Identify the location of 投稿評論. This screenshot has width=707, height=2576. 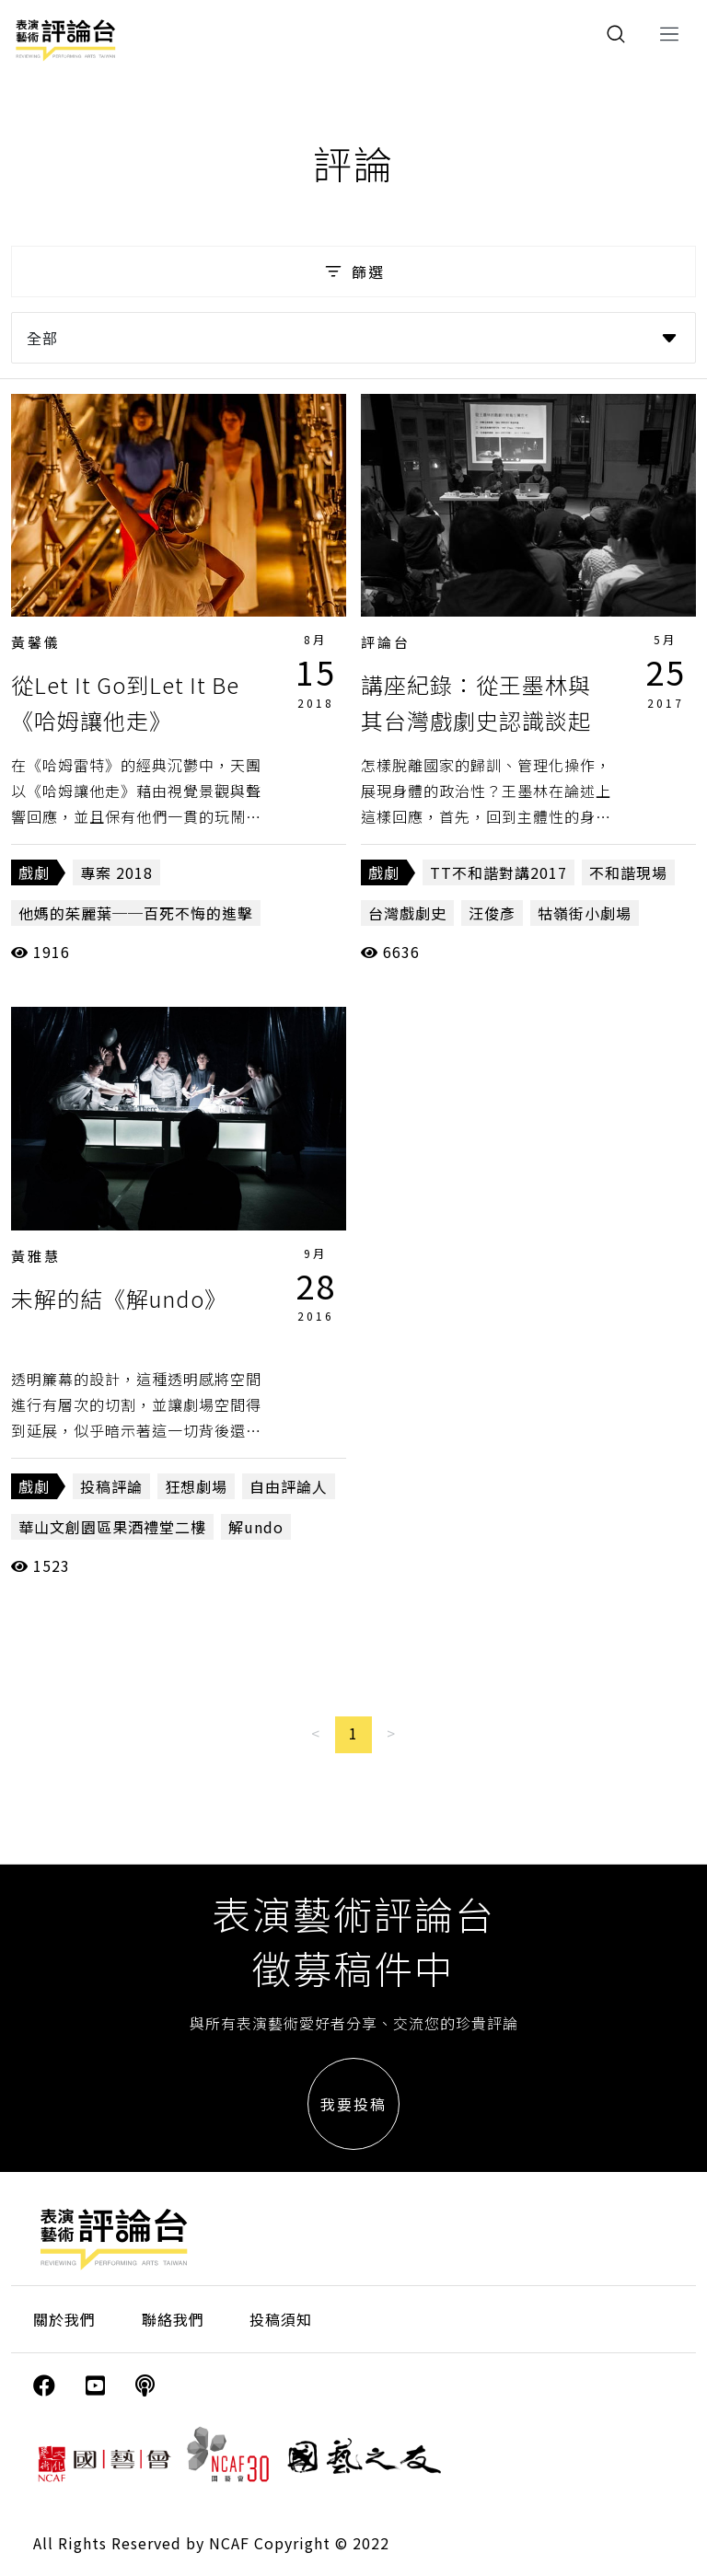
(111, 1486).